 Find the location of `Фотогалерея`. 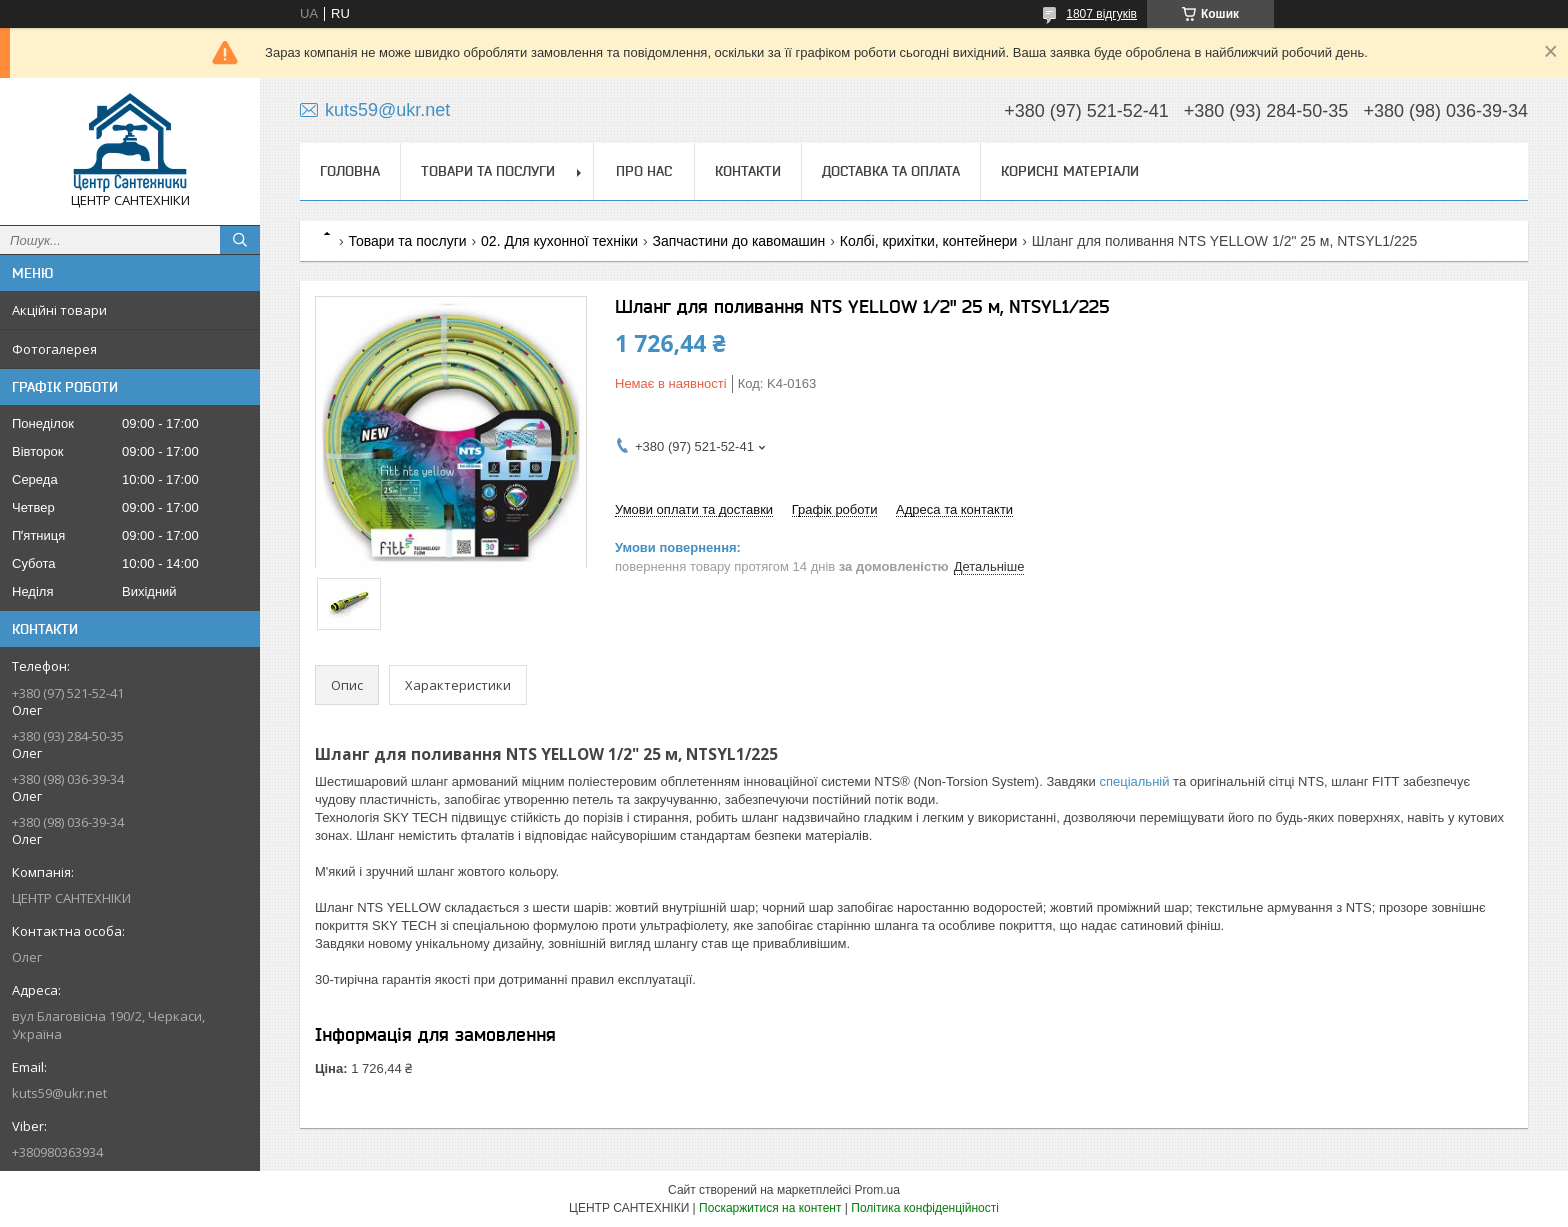

Фотогалерея is located at coordinates (54, 349).